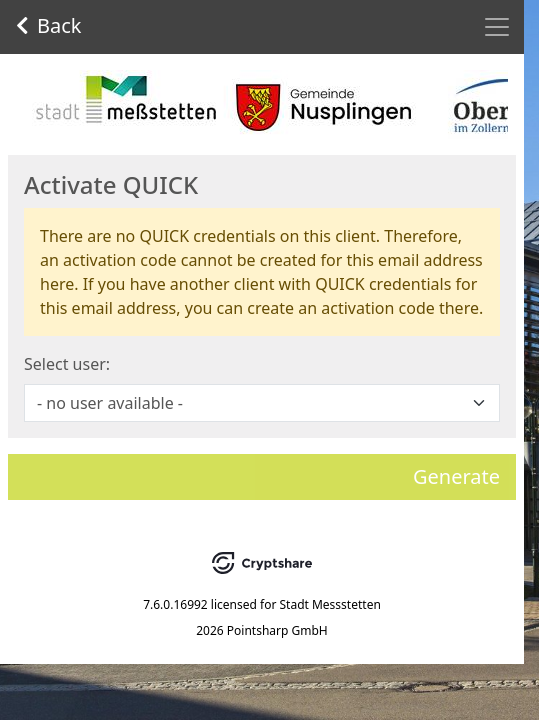  What do you see at coordinates (67, 364) in the screenshot?
I see `Select user:` at bounding box center [67, 364].